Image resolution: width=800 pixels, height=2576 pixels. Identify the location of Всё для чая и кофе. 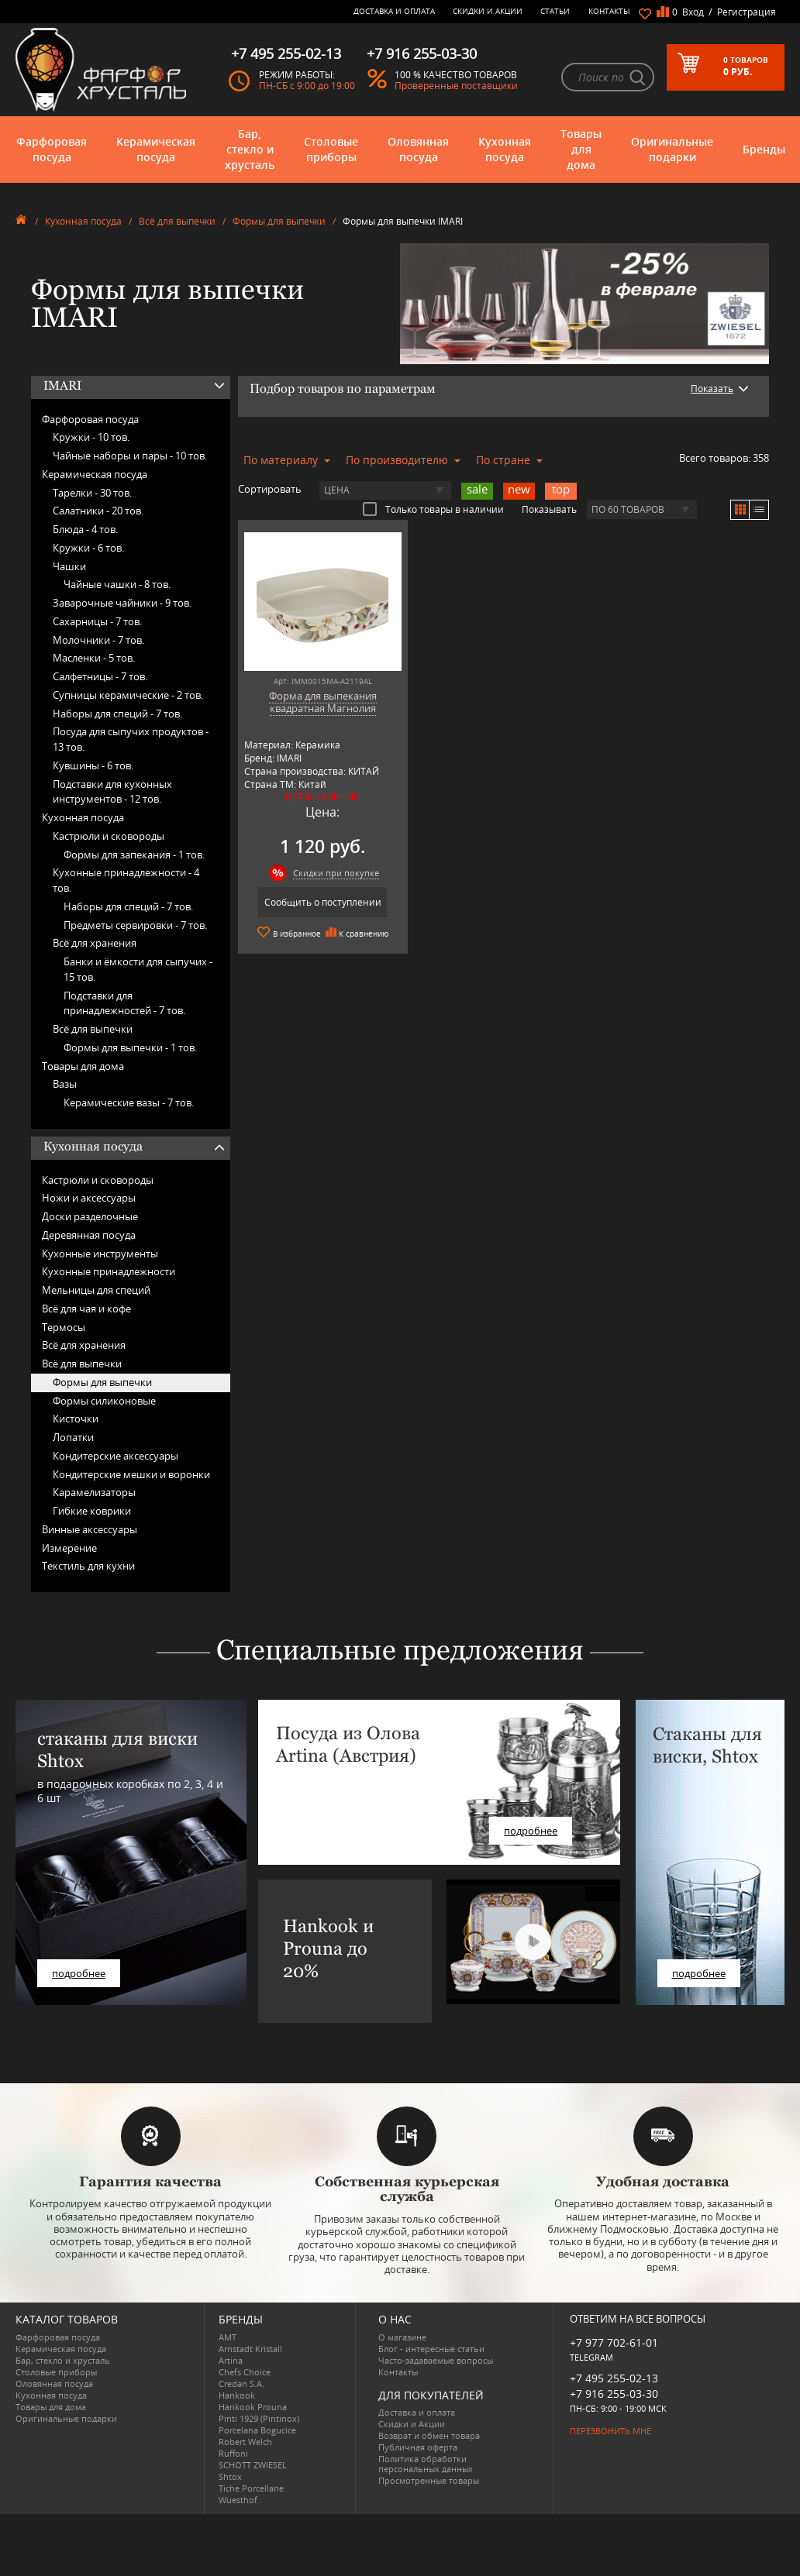
(86, 1309).